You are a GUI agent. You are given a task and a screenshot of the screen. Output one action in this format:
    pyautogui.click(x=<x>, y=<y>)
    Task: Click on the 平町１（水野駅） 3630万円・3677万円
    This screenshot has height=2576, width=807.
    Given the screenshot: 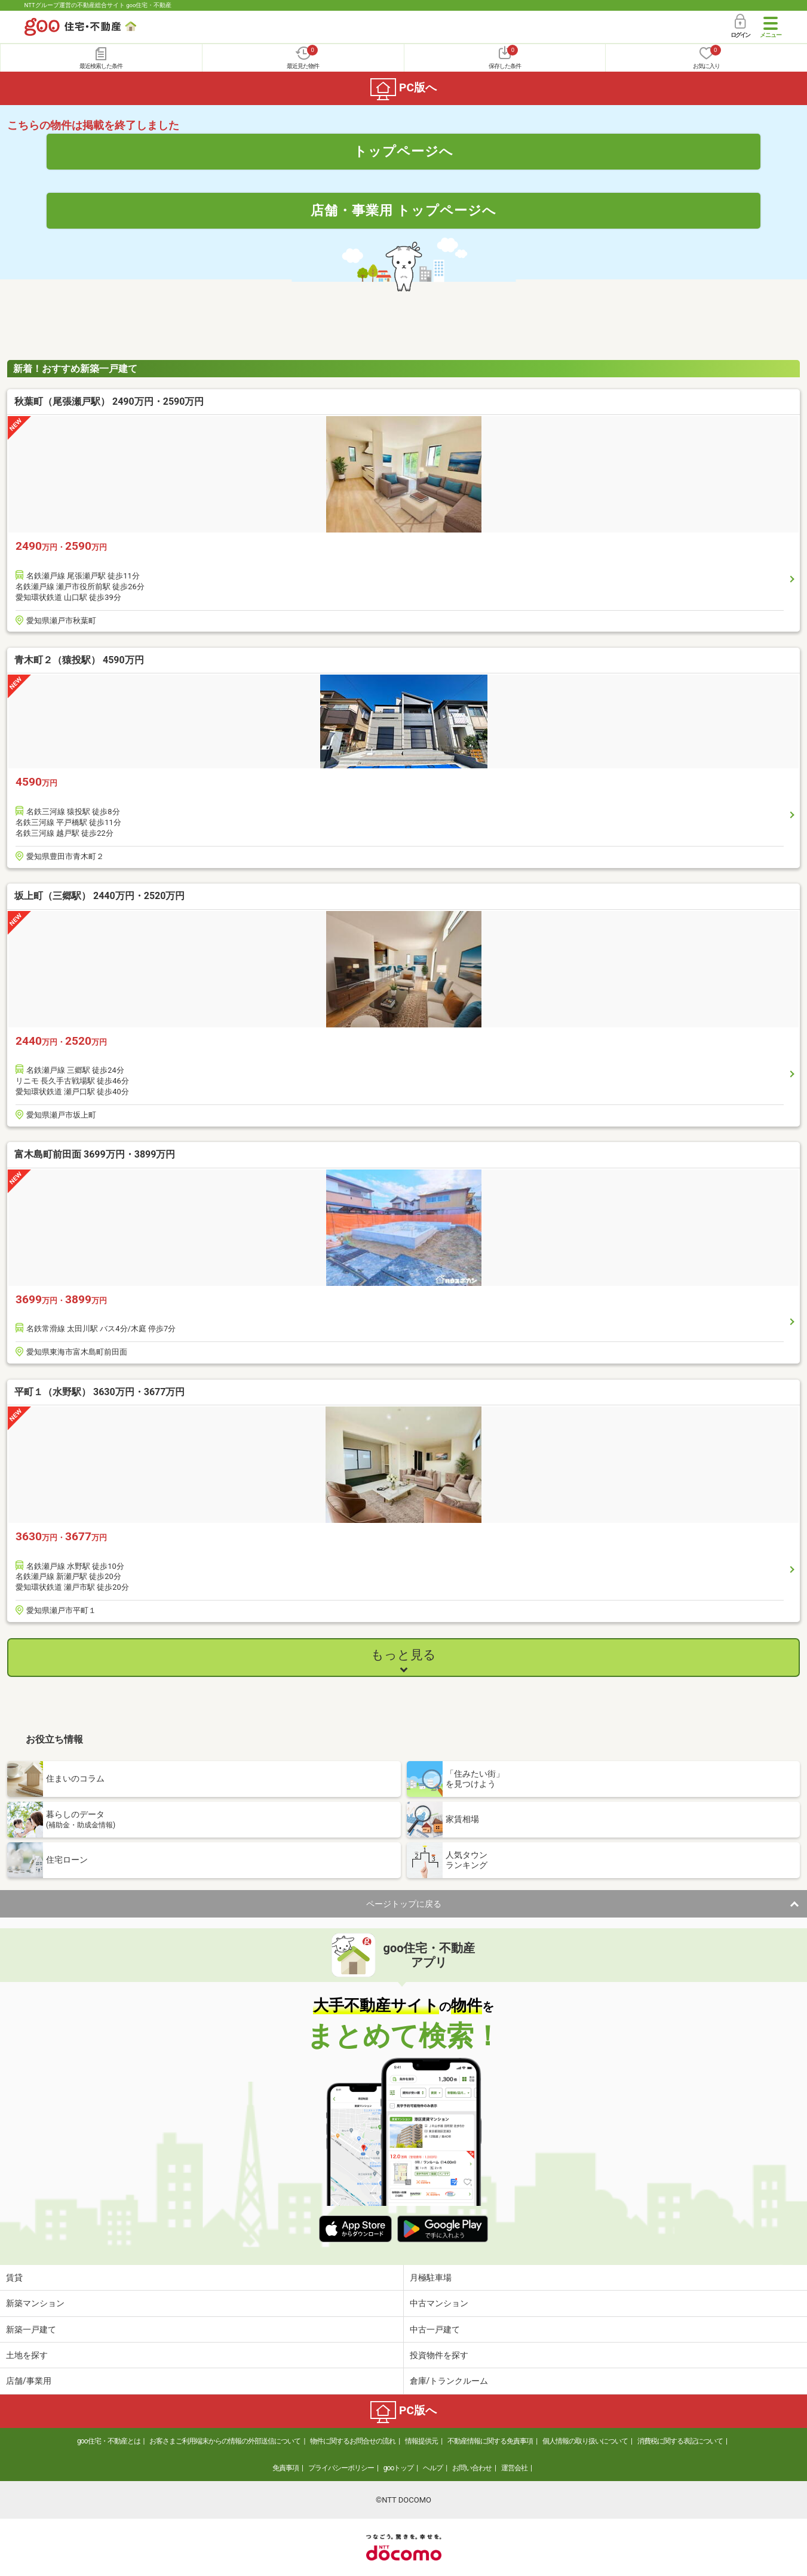 What is the action you would take?
    pyautogui.click(x=99, y=1392)
    